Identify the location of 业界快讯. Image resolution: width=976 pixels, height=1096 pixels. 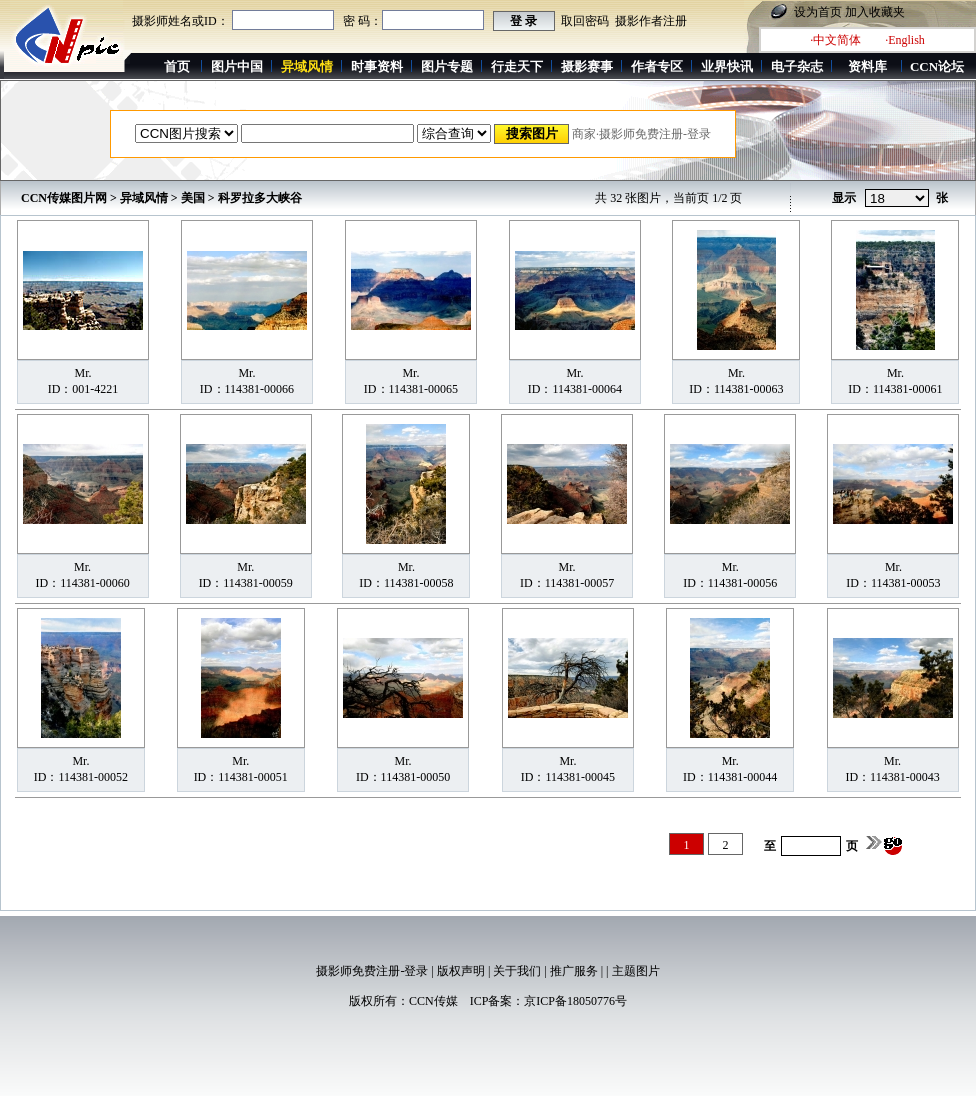
(727, 66).